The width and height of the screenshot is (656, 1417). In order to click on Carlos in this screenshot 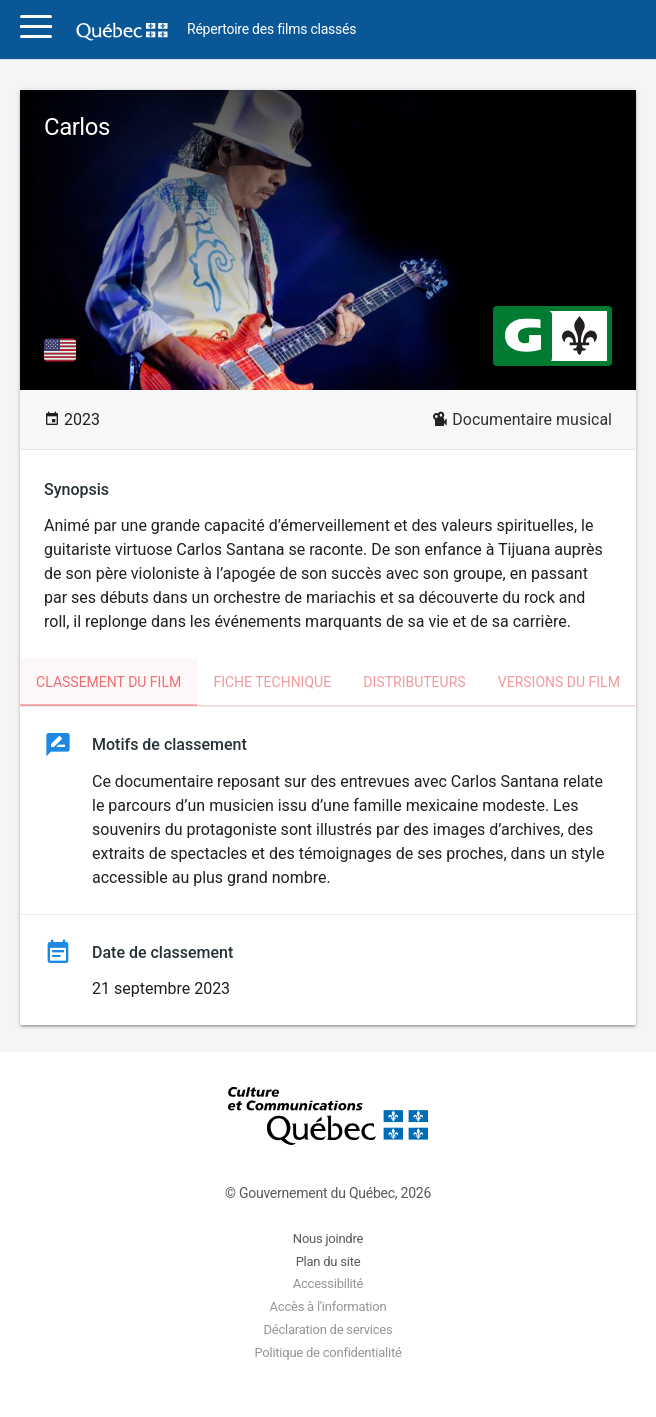, I will do `click(77, 127)`.